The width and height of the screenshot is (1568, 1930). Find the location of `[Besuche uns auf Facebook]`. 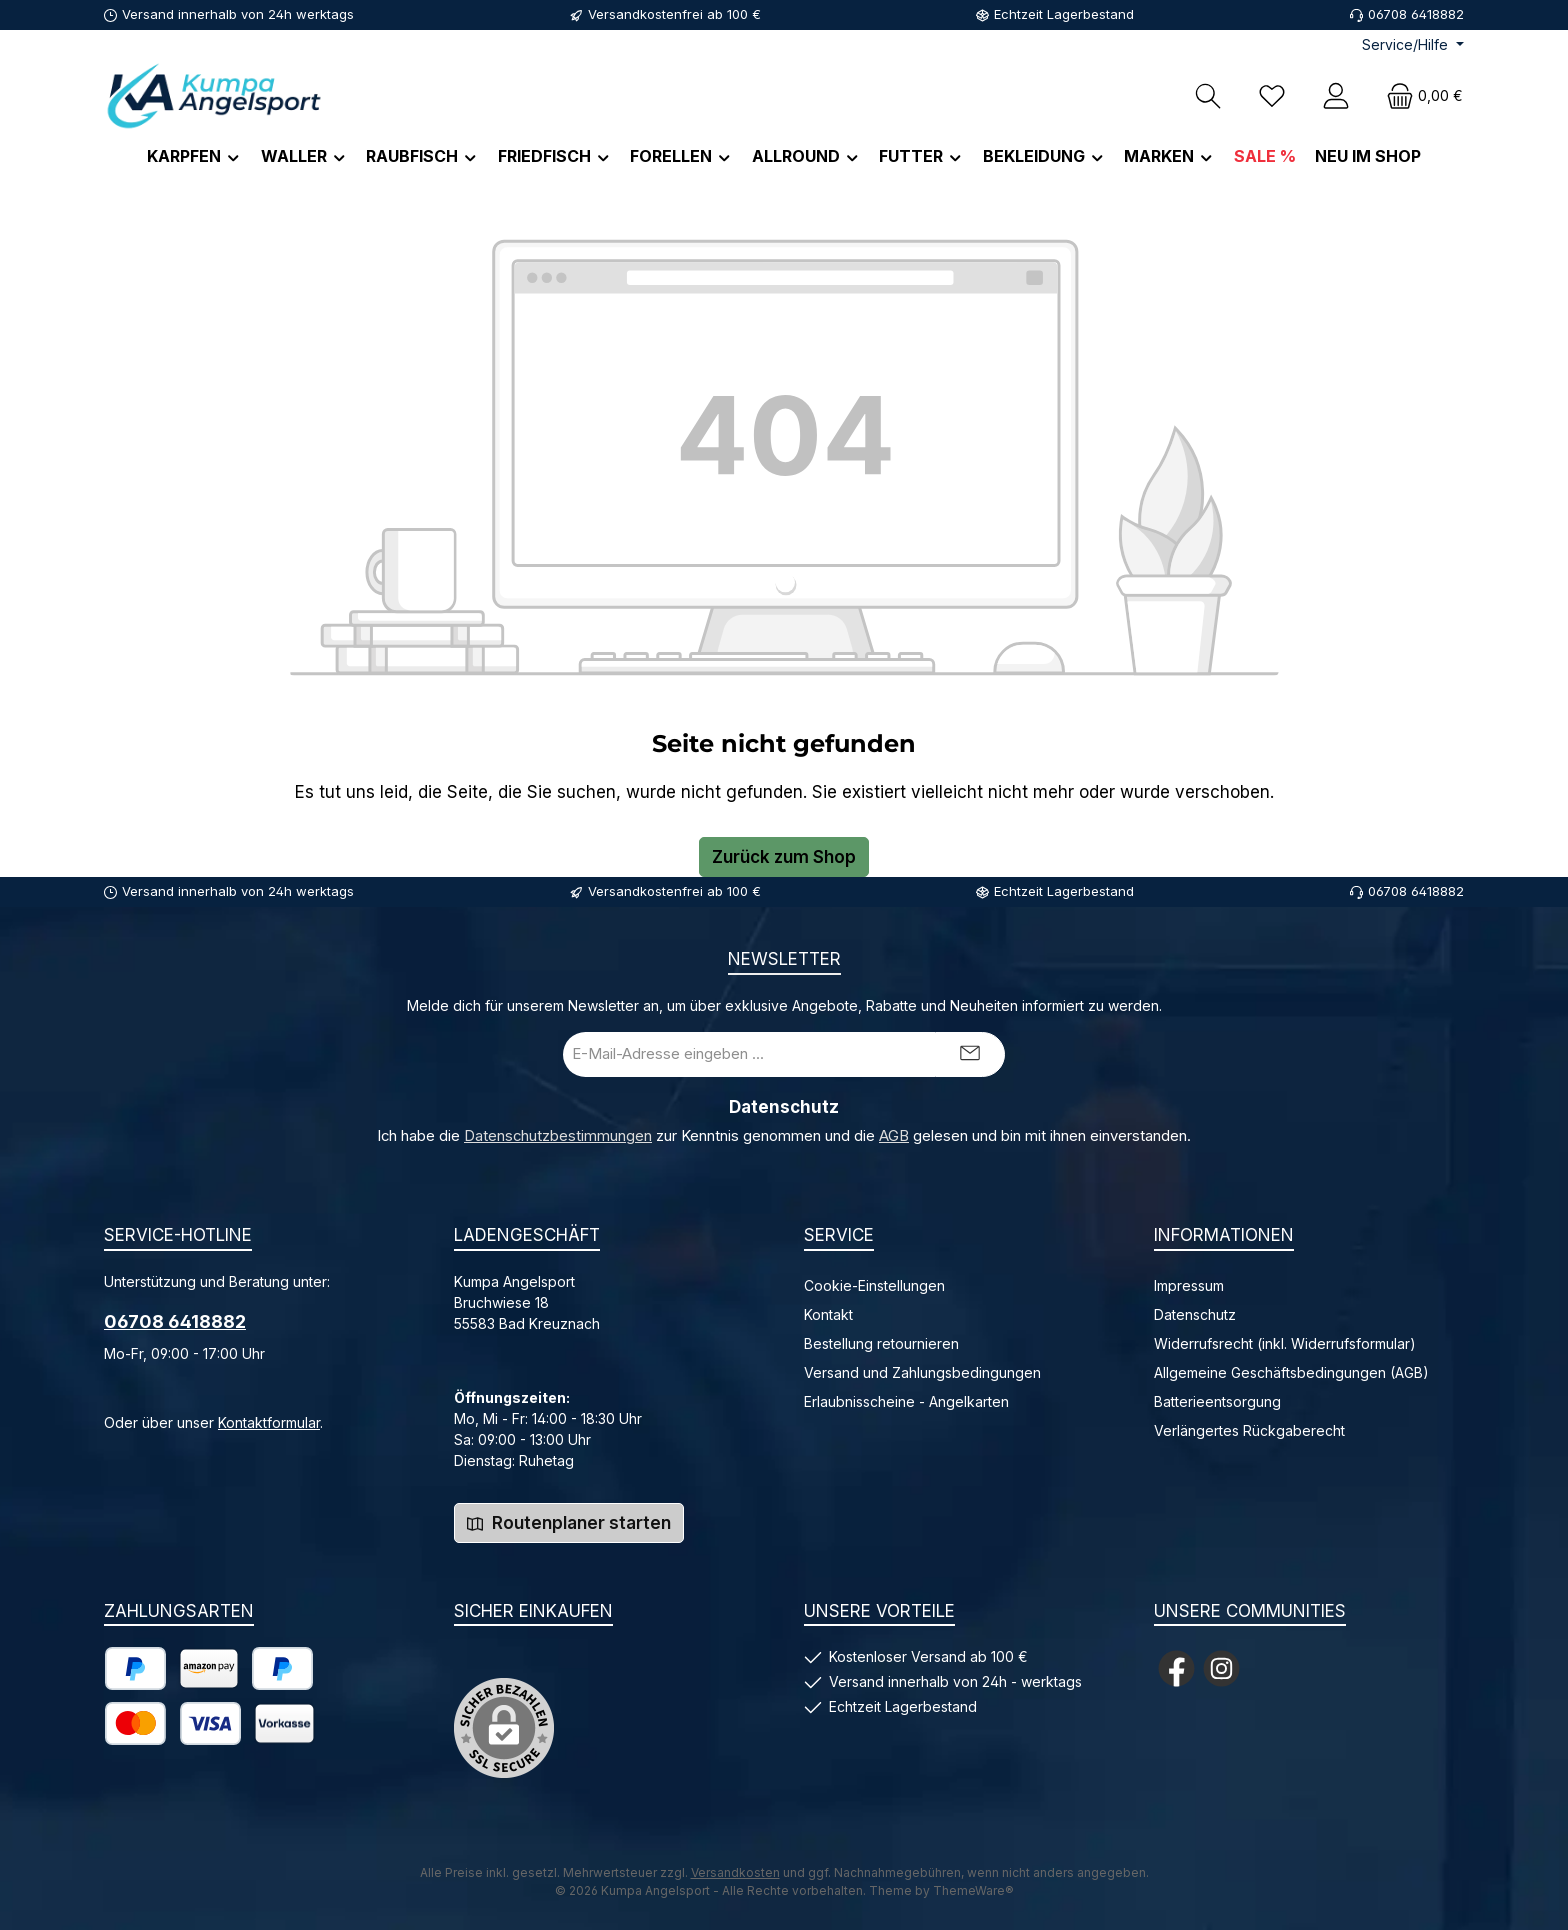

[Besuche uns auf Facebook] is located at coordinates (1176, 1668).